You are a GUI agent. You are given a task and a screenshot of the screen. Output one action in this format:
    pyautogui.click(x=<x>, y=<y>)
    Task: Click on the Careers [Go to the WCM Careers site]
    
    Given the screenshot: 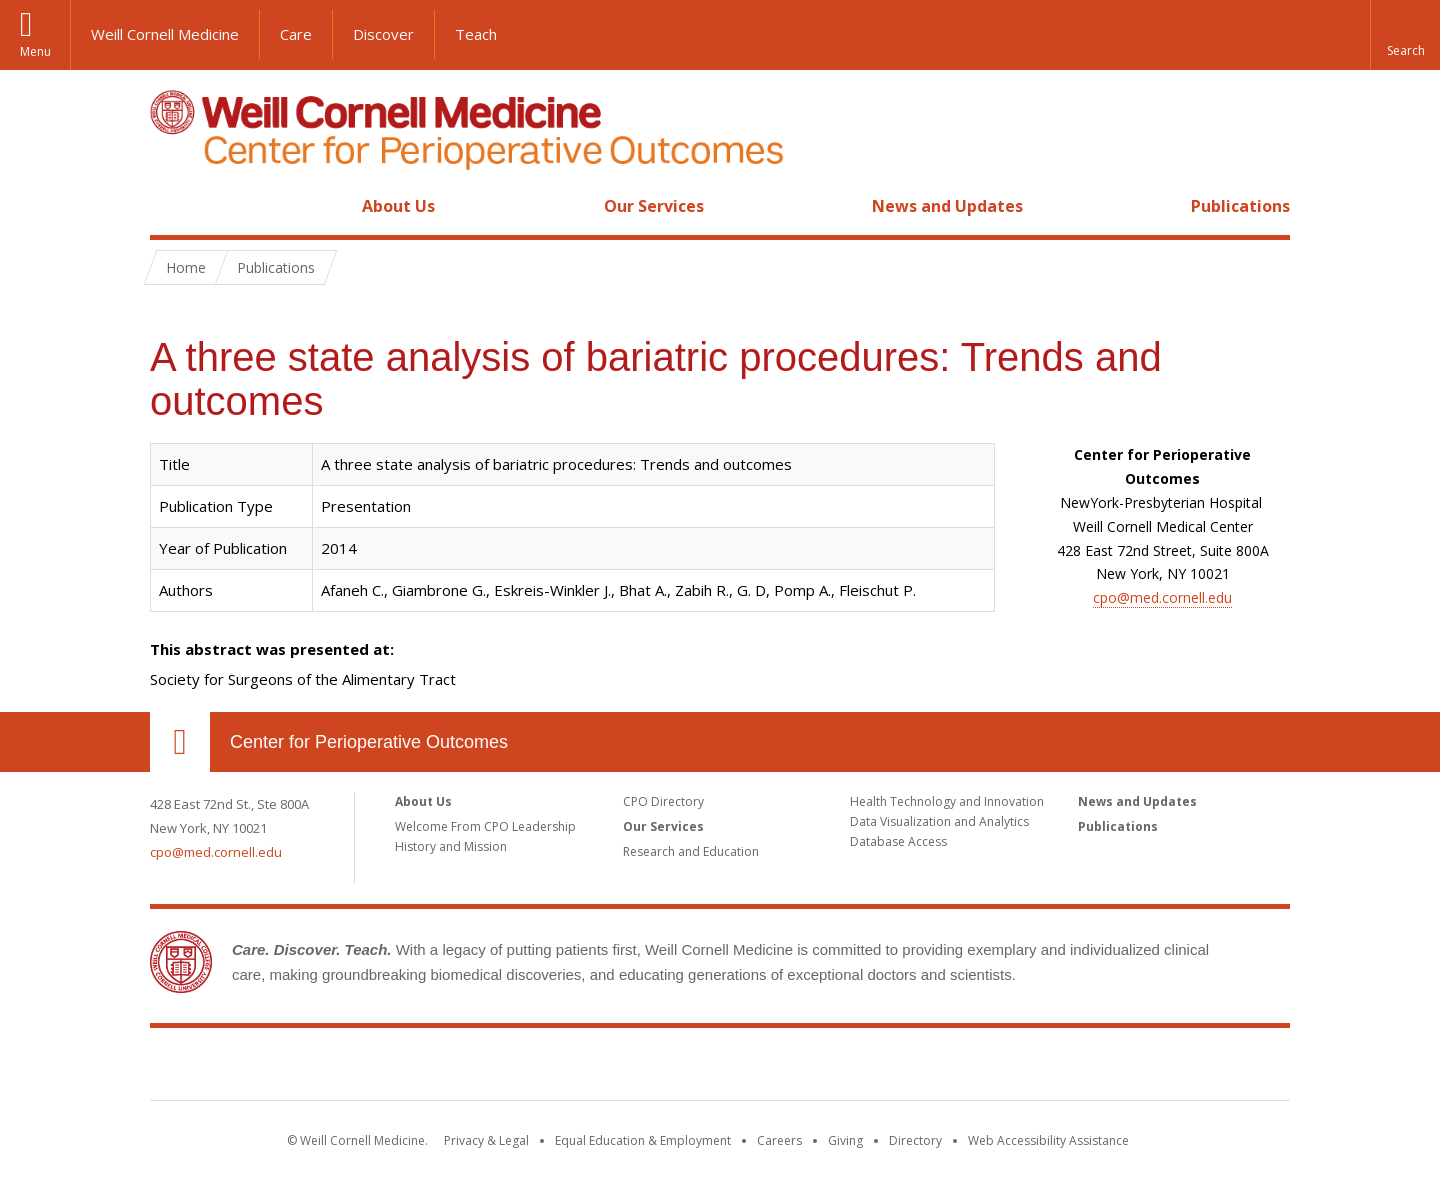 What is the action you would take?
    pyautogui.click(x=779, y=1140)
    